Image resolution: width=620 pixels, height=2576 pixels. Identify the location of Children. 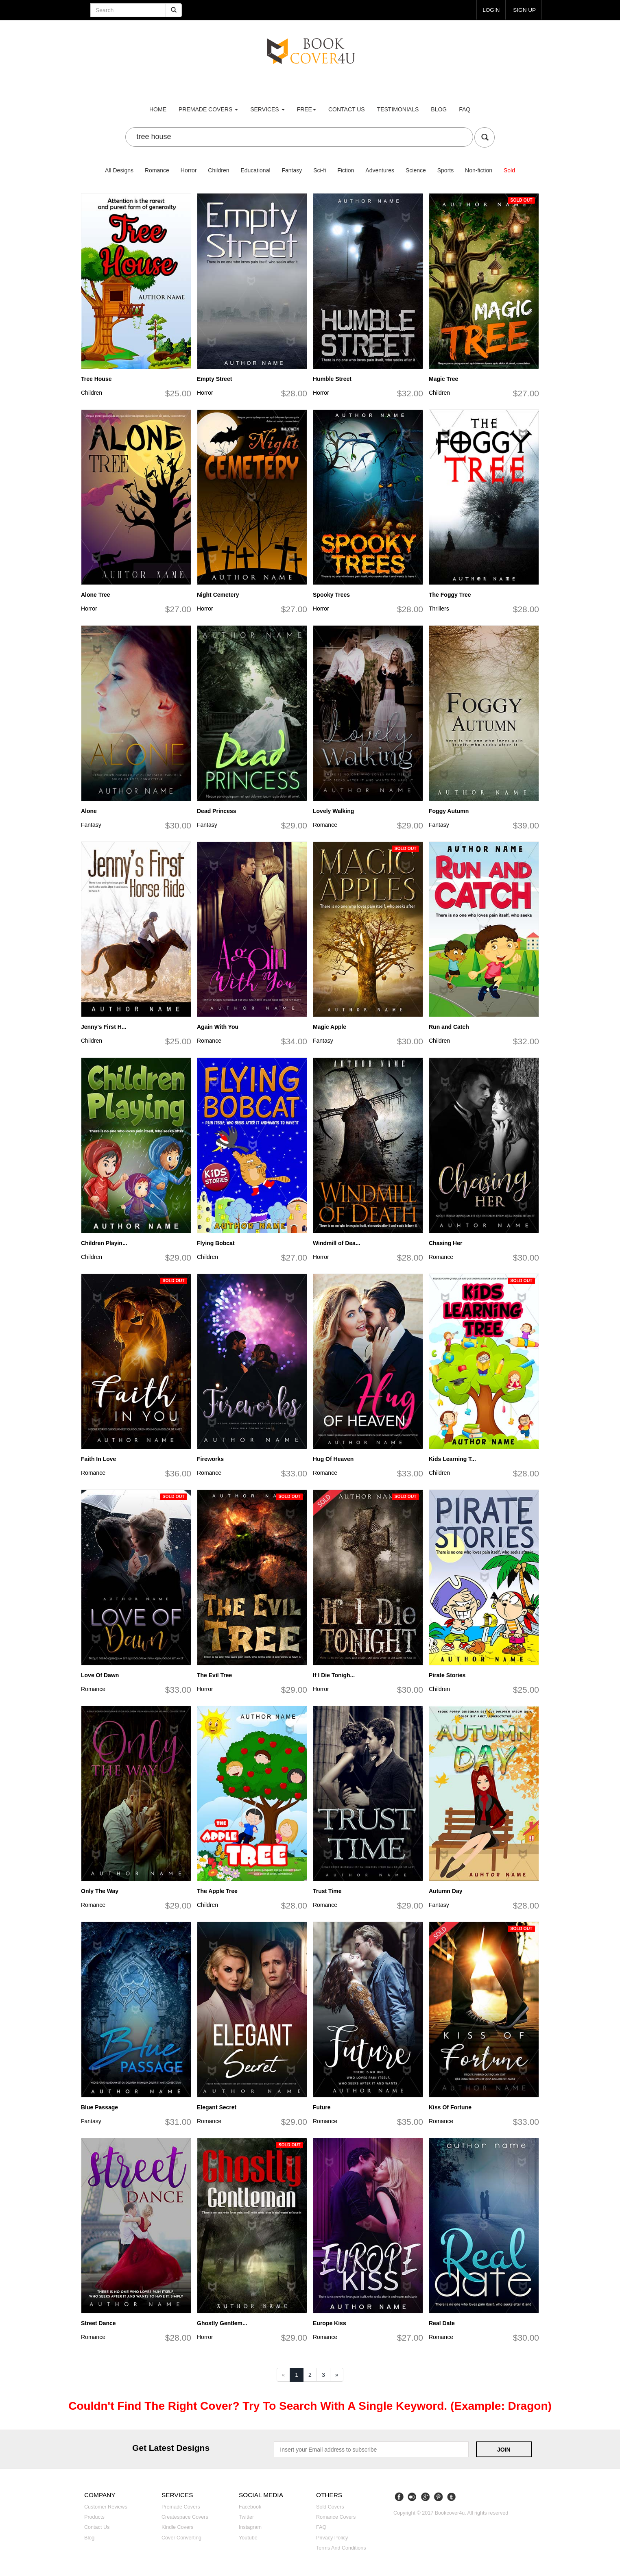
(218, 170).